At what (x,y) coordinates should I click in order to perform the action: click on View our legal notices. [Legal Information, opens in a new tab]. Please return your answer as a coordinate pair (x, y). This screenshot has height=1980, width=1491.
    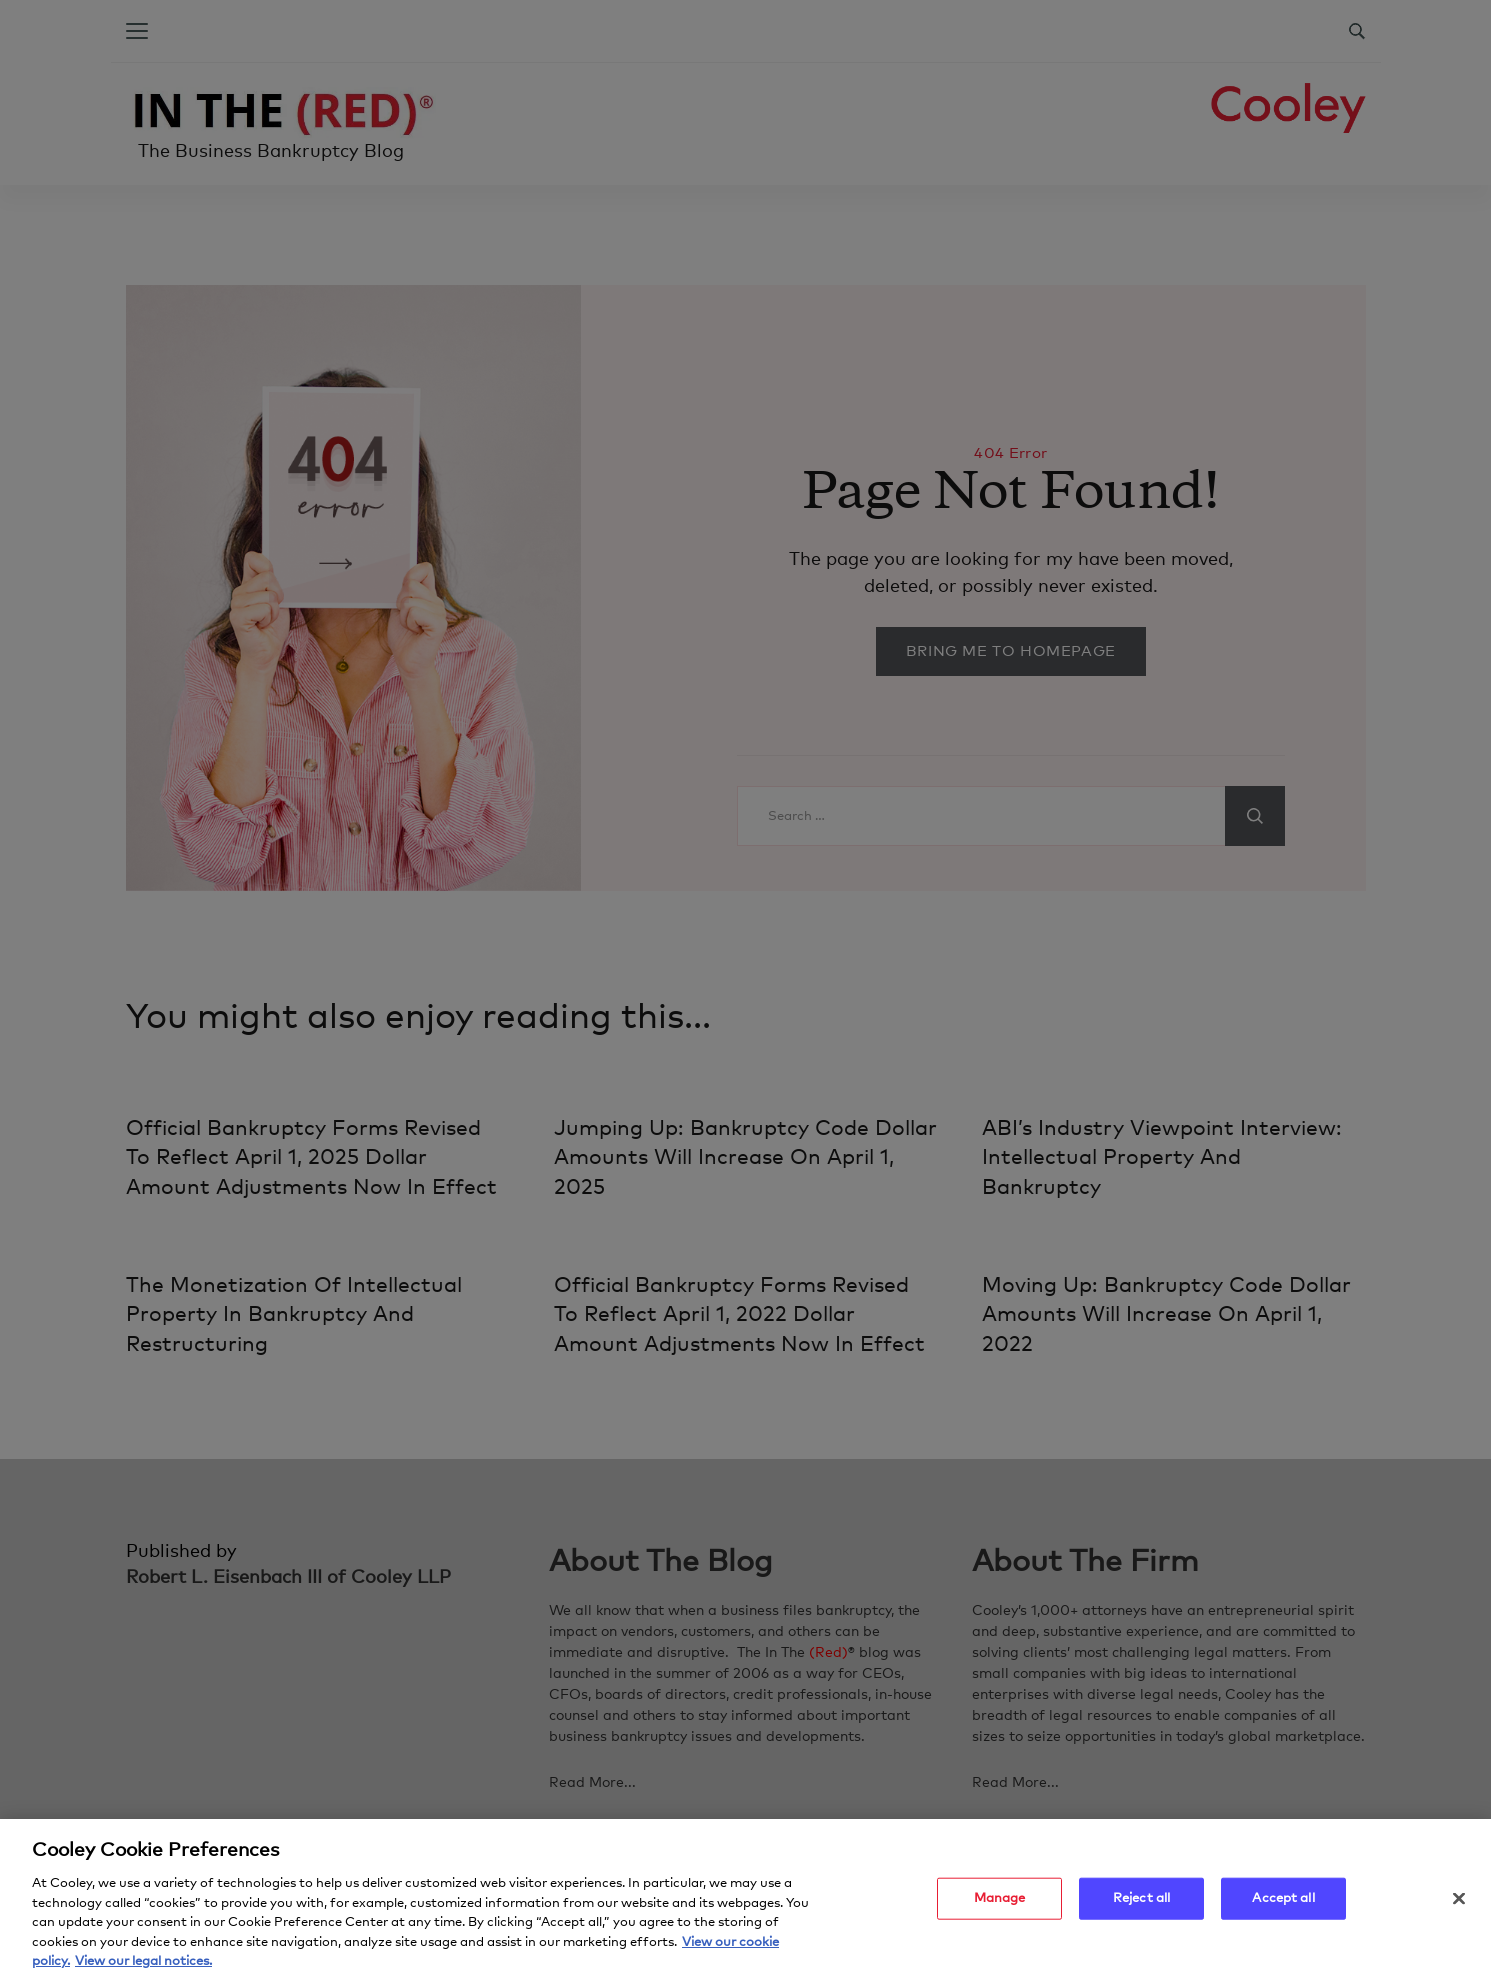
    Looking at the image, I should click on (143, 1969).